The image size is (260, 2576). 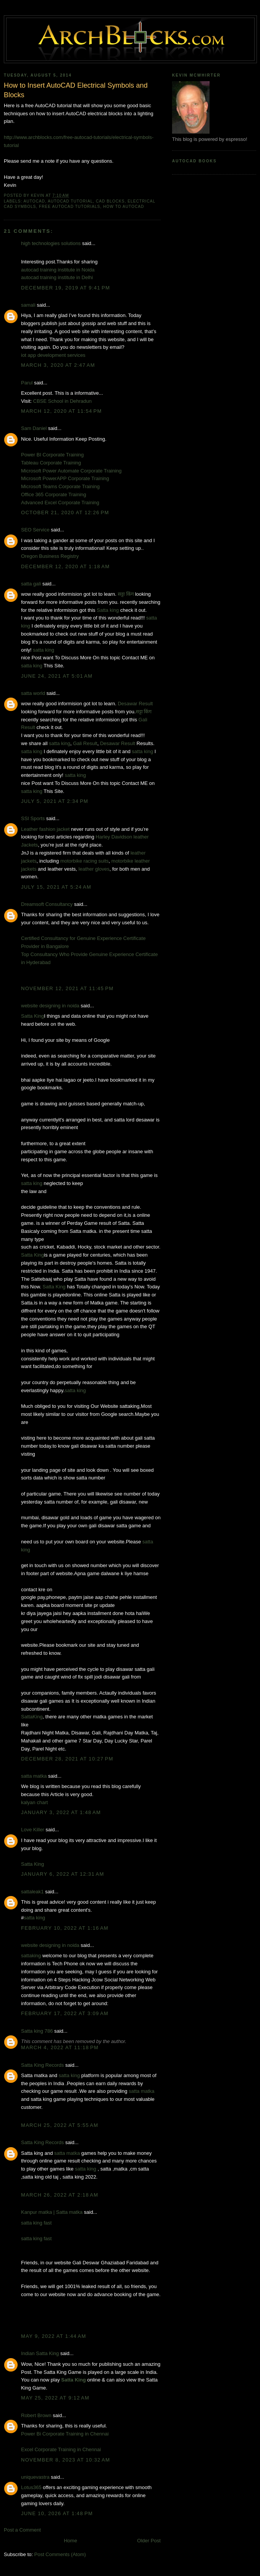 I want to click on free autoCAD tutorials, so click(x=69, y=206).